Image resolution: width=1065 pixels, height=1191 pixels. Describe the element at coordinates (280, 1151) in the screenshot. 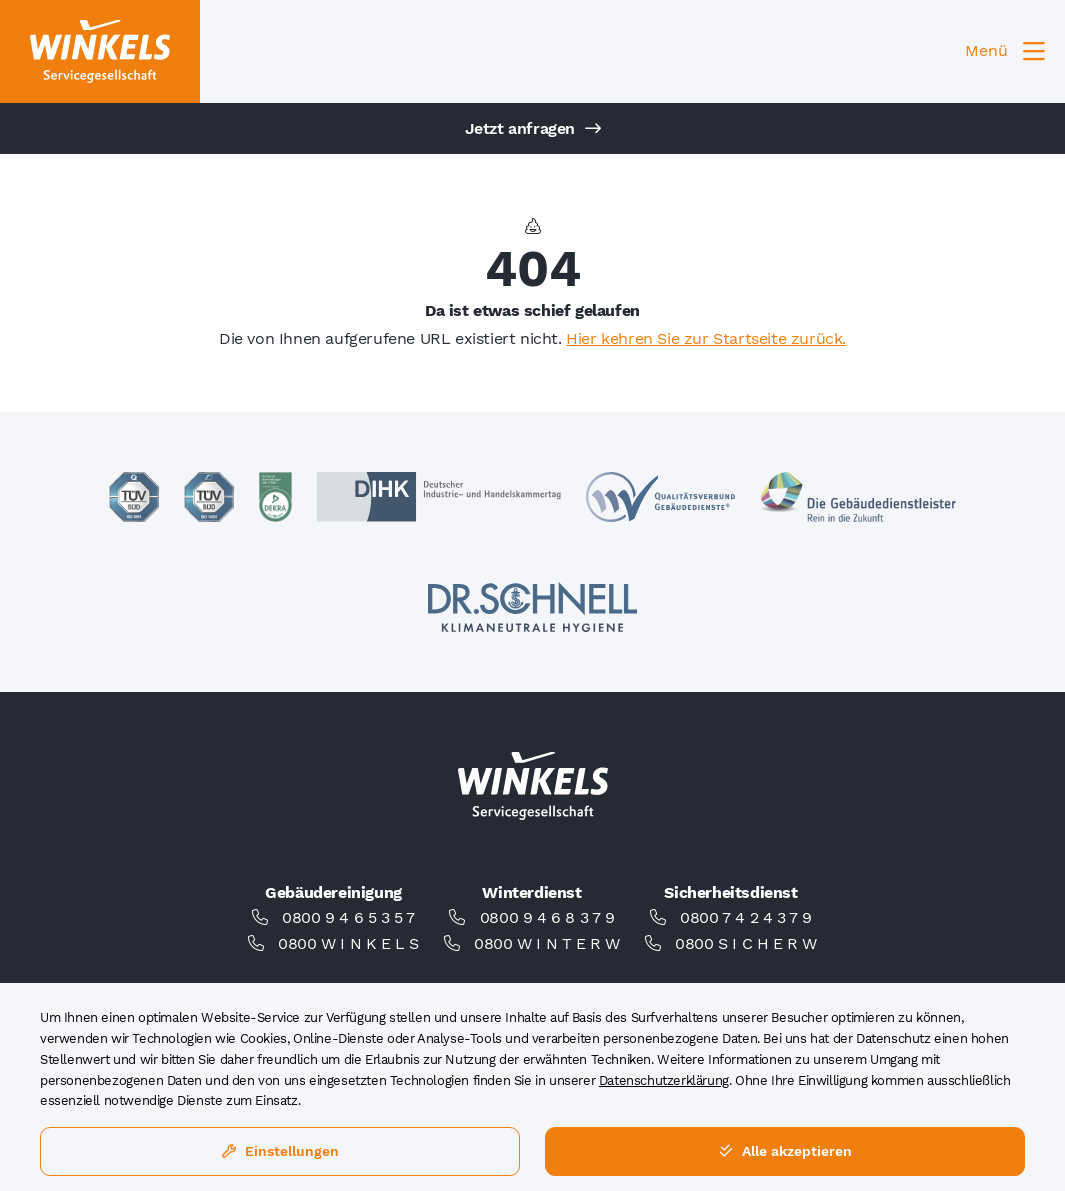

I see `Einstellungen` at that location.